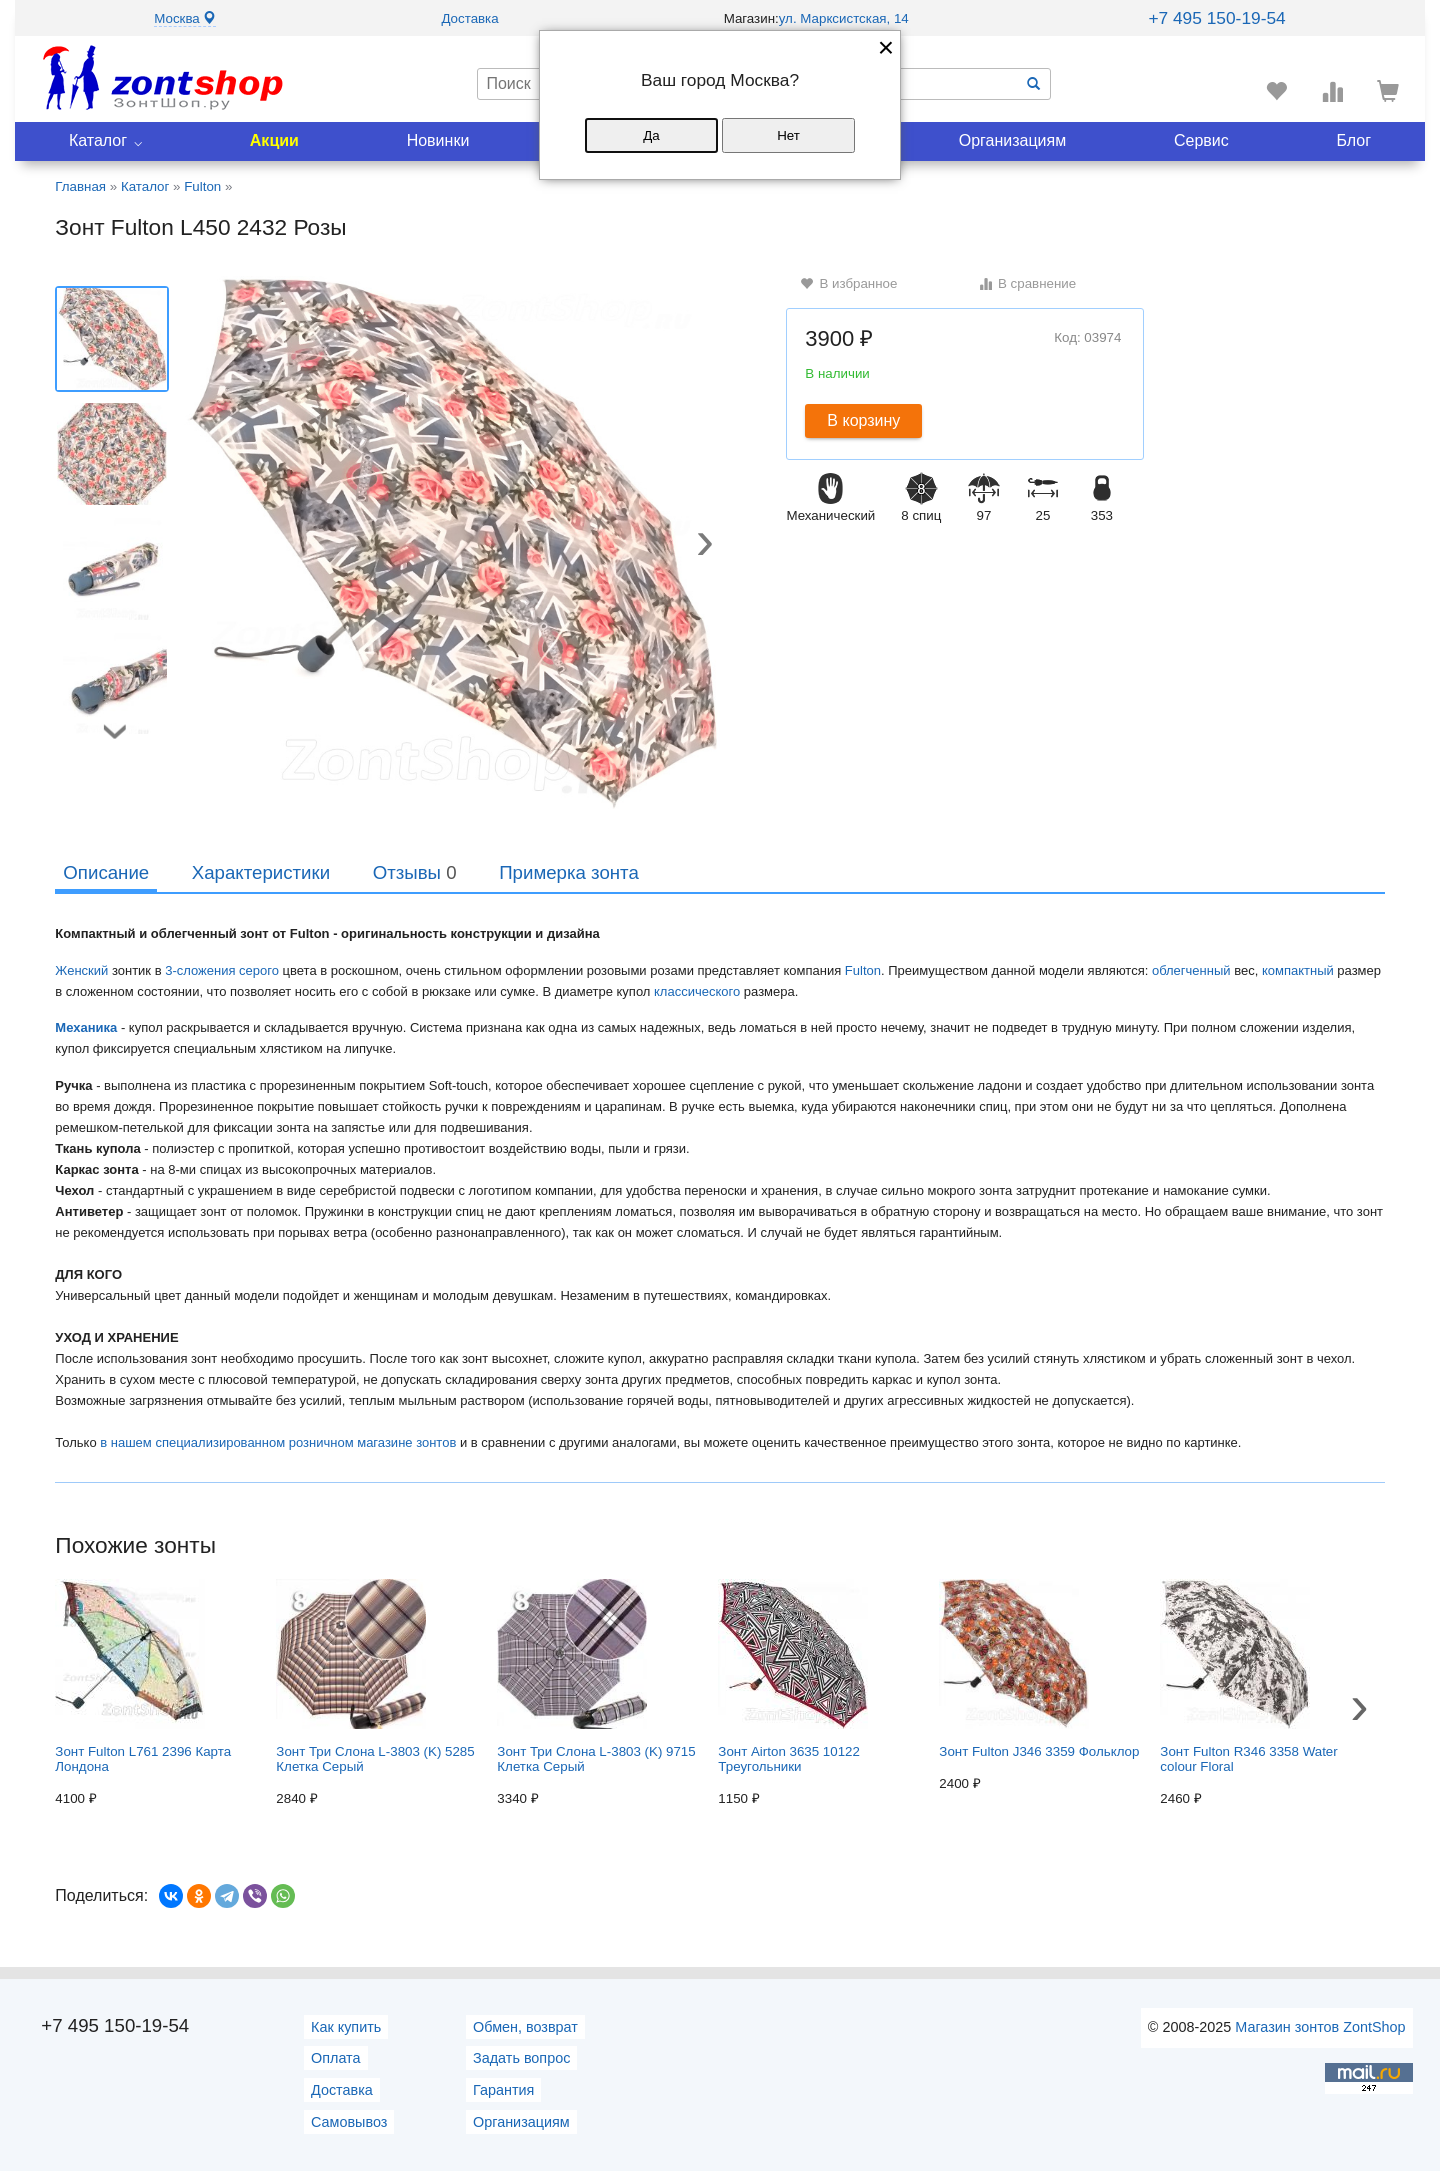  I want to click on Зонт Fulton R346 3358 Water colour Floral, so click(1248, 1676).